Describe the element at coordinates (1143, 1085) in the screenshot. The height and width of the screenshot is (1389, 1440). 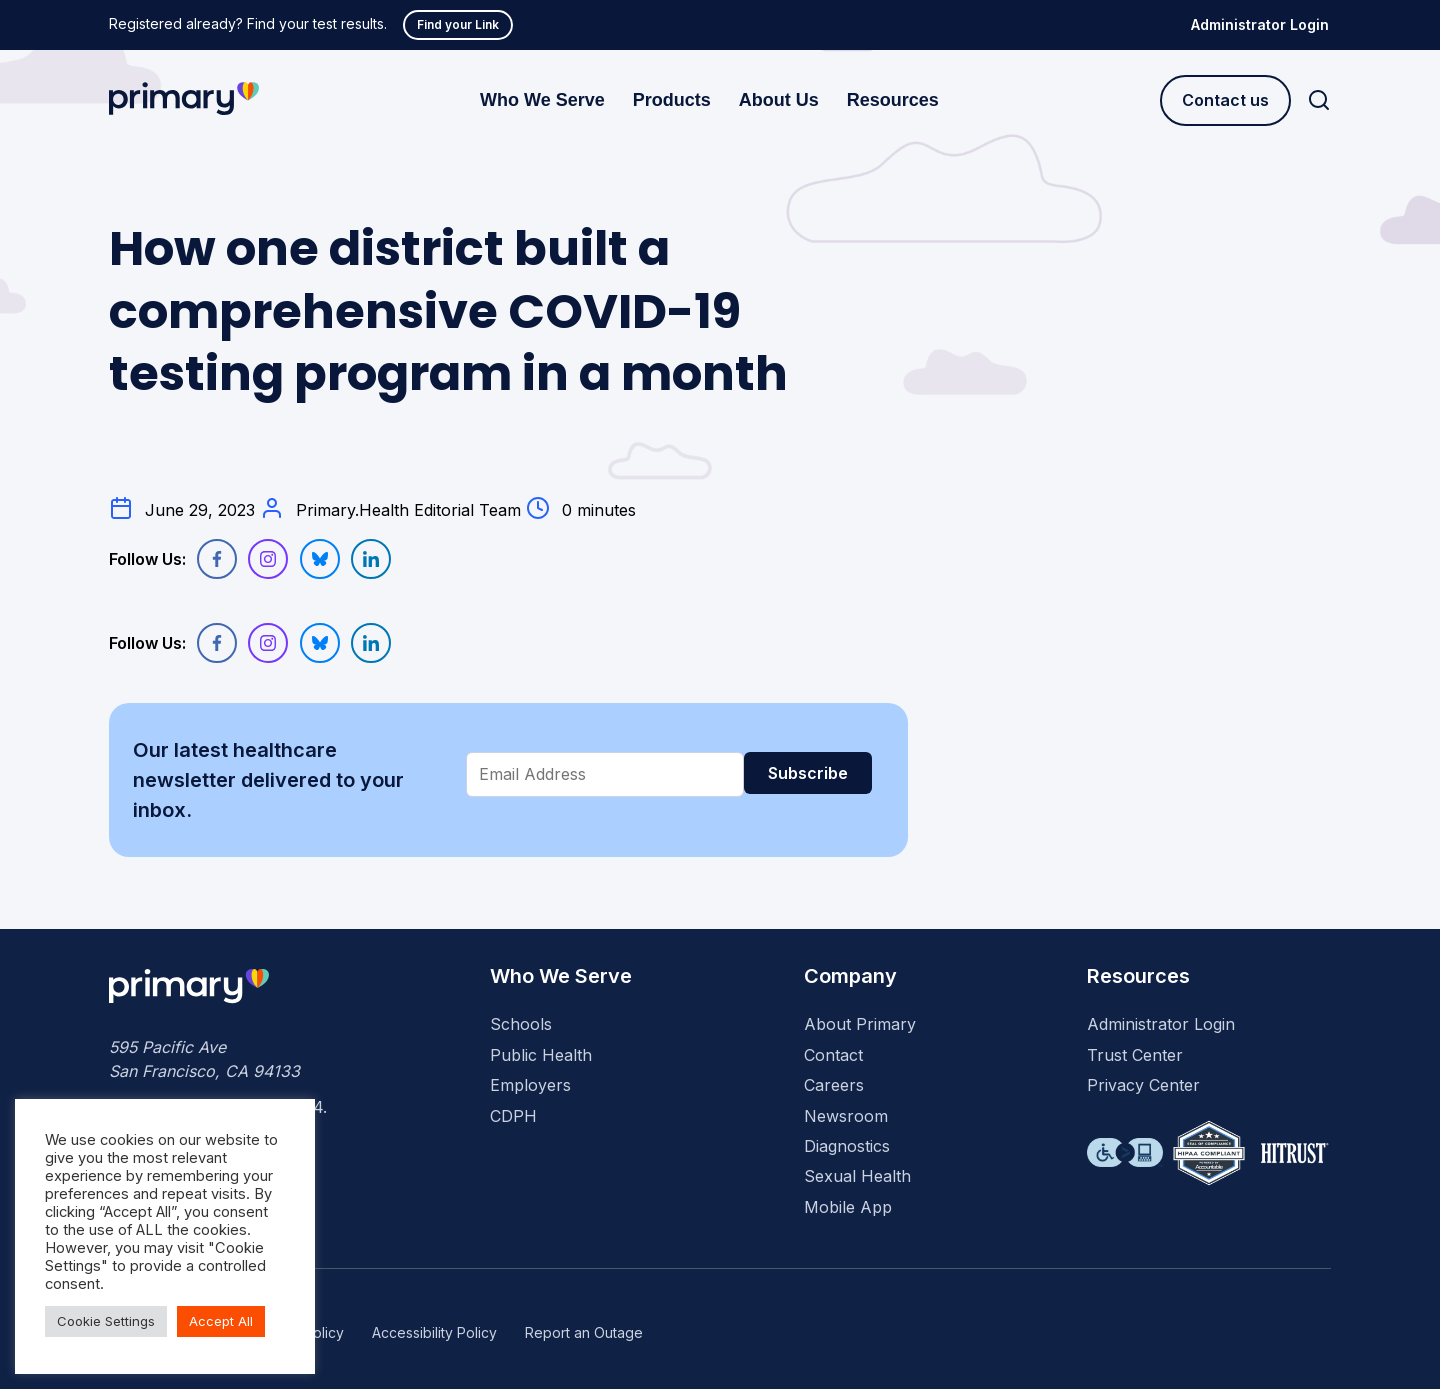
I see `Privacy Center` at that location.